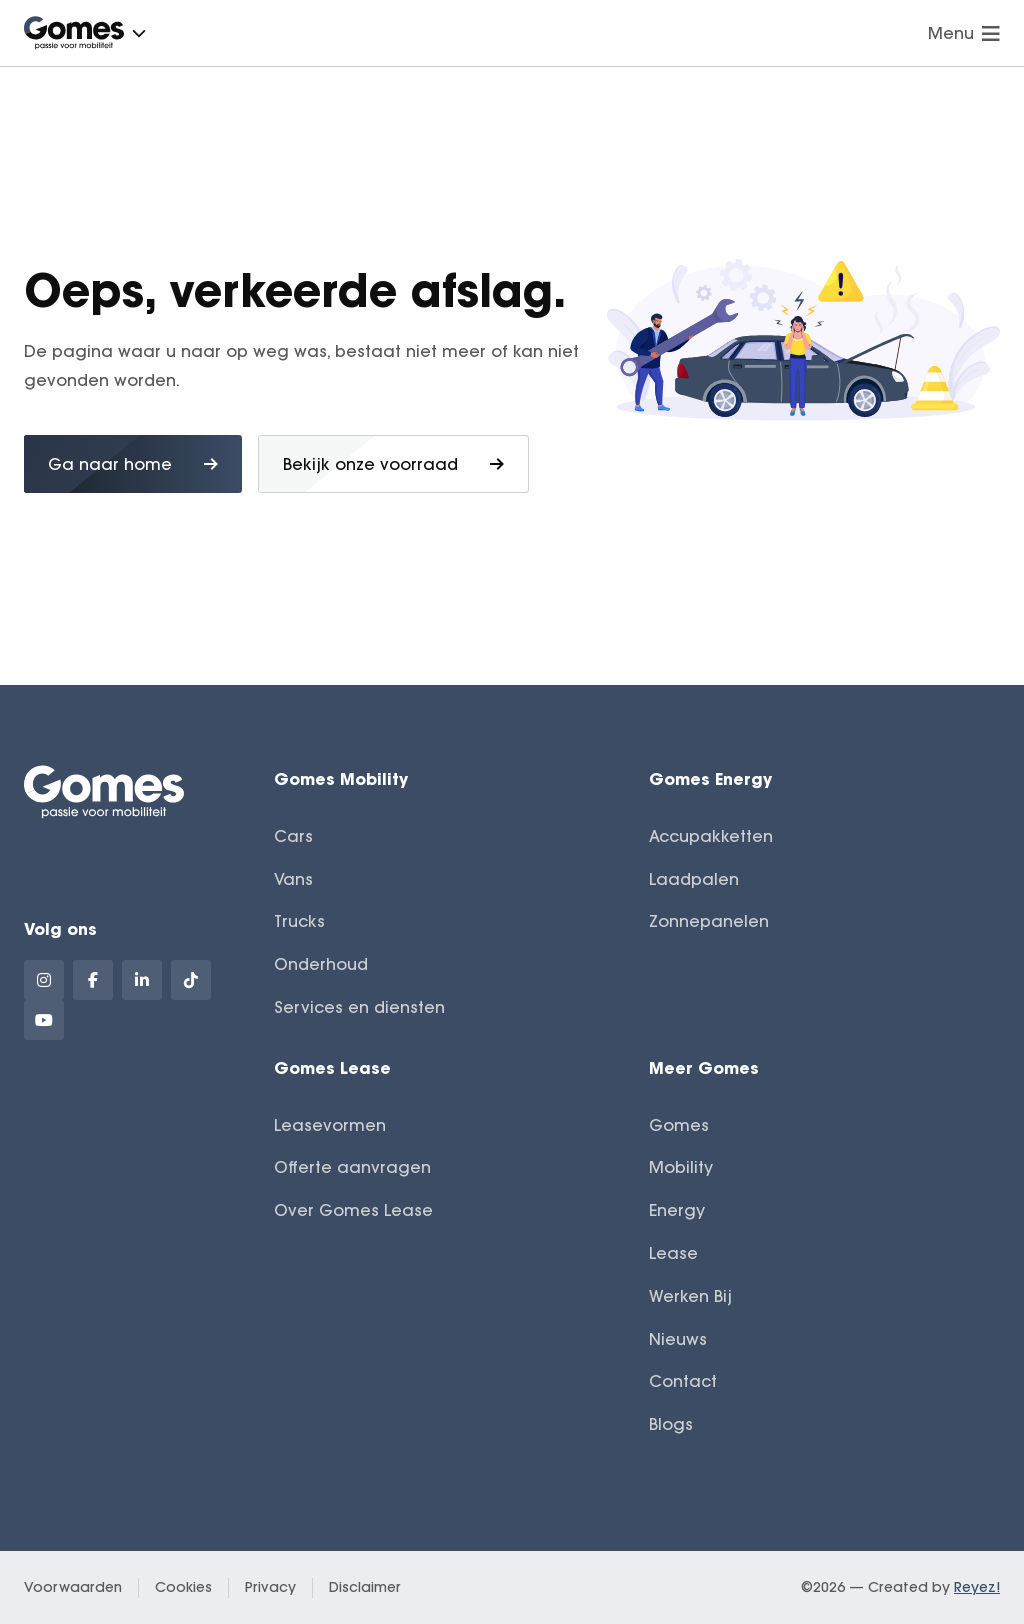 The width and height of the screenshot is (1024, 1624). I want to click on Ga naar home, so click(133, 464).